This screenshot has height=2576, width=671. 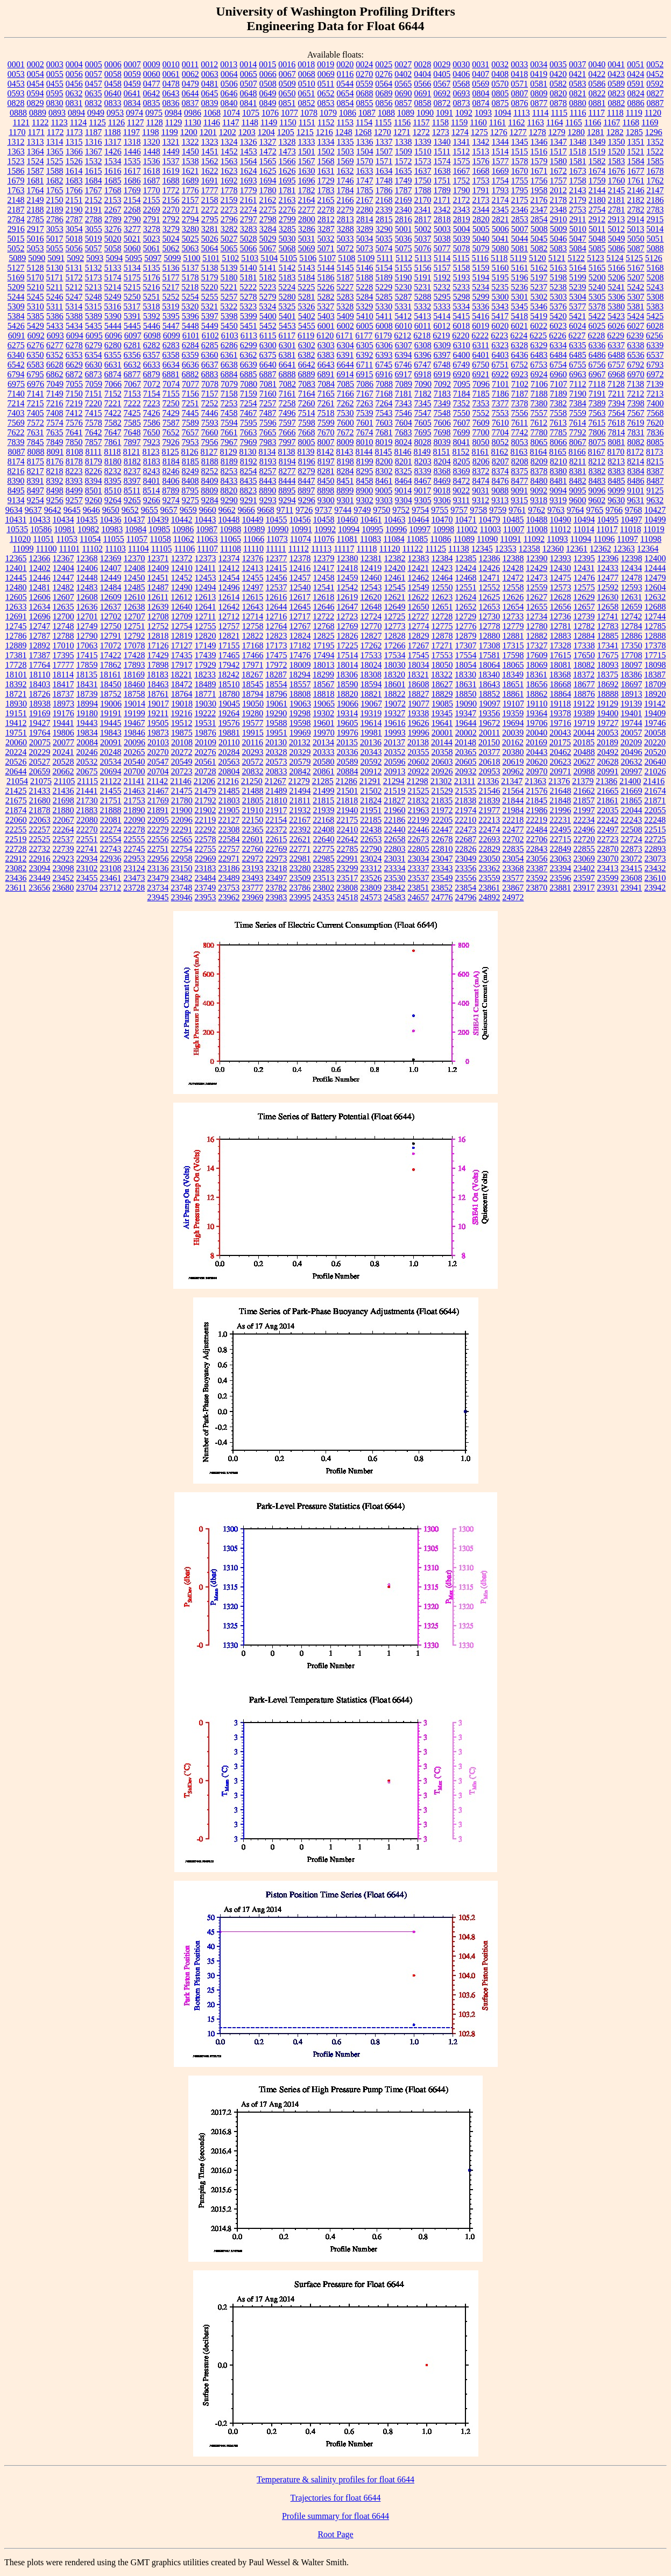 I want to click on 5108, so click(x=346, y=258).